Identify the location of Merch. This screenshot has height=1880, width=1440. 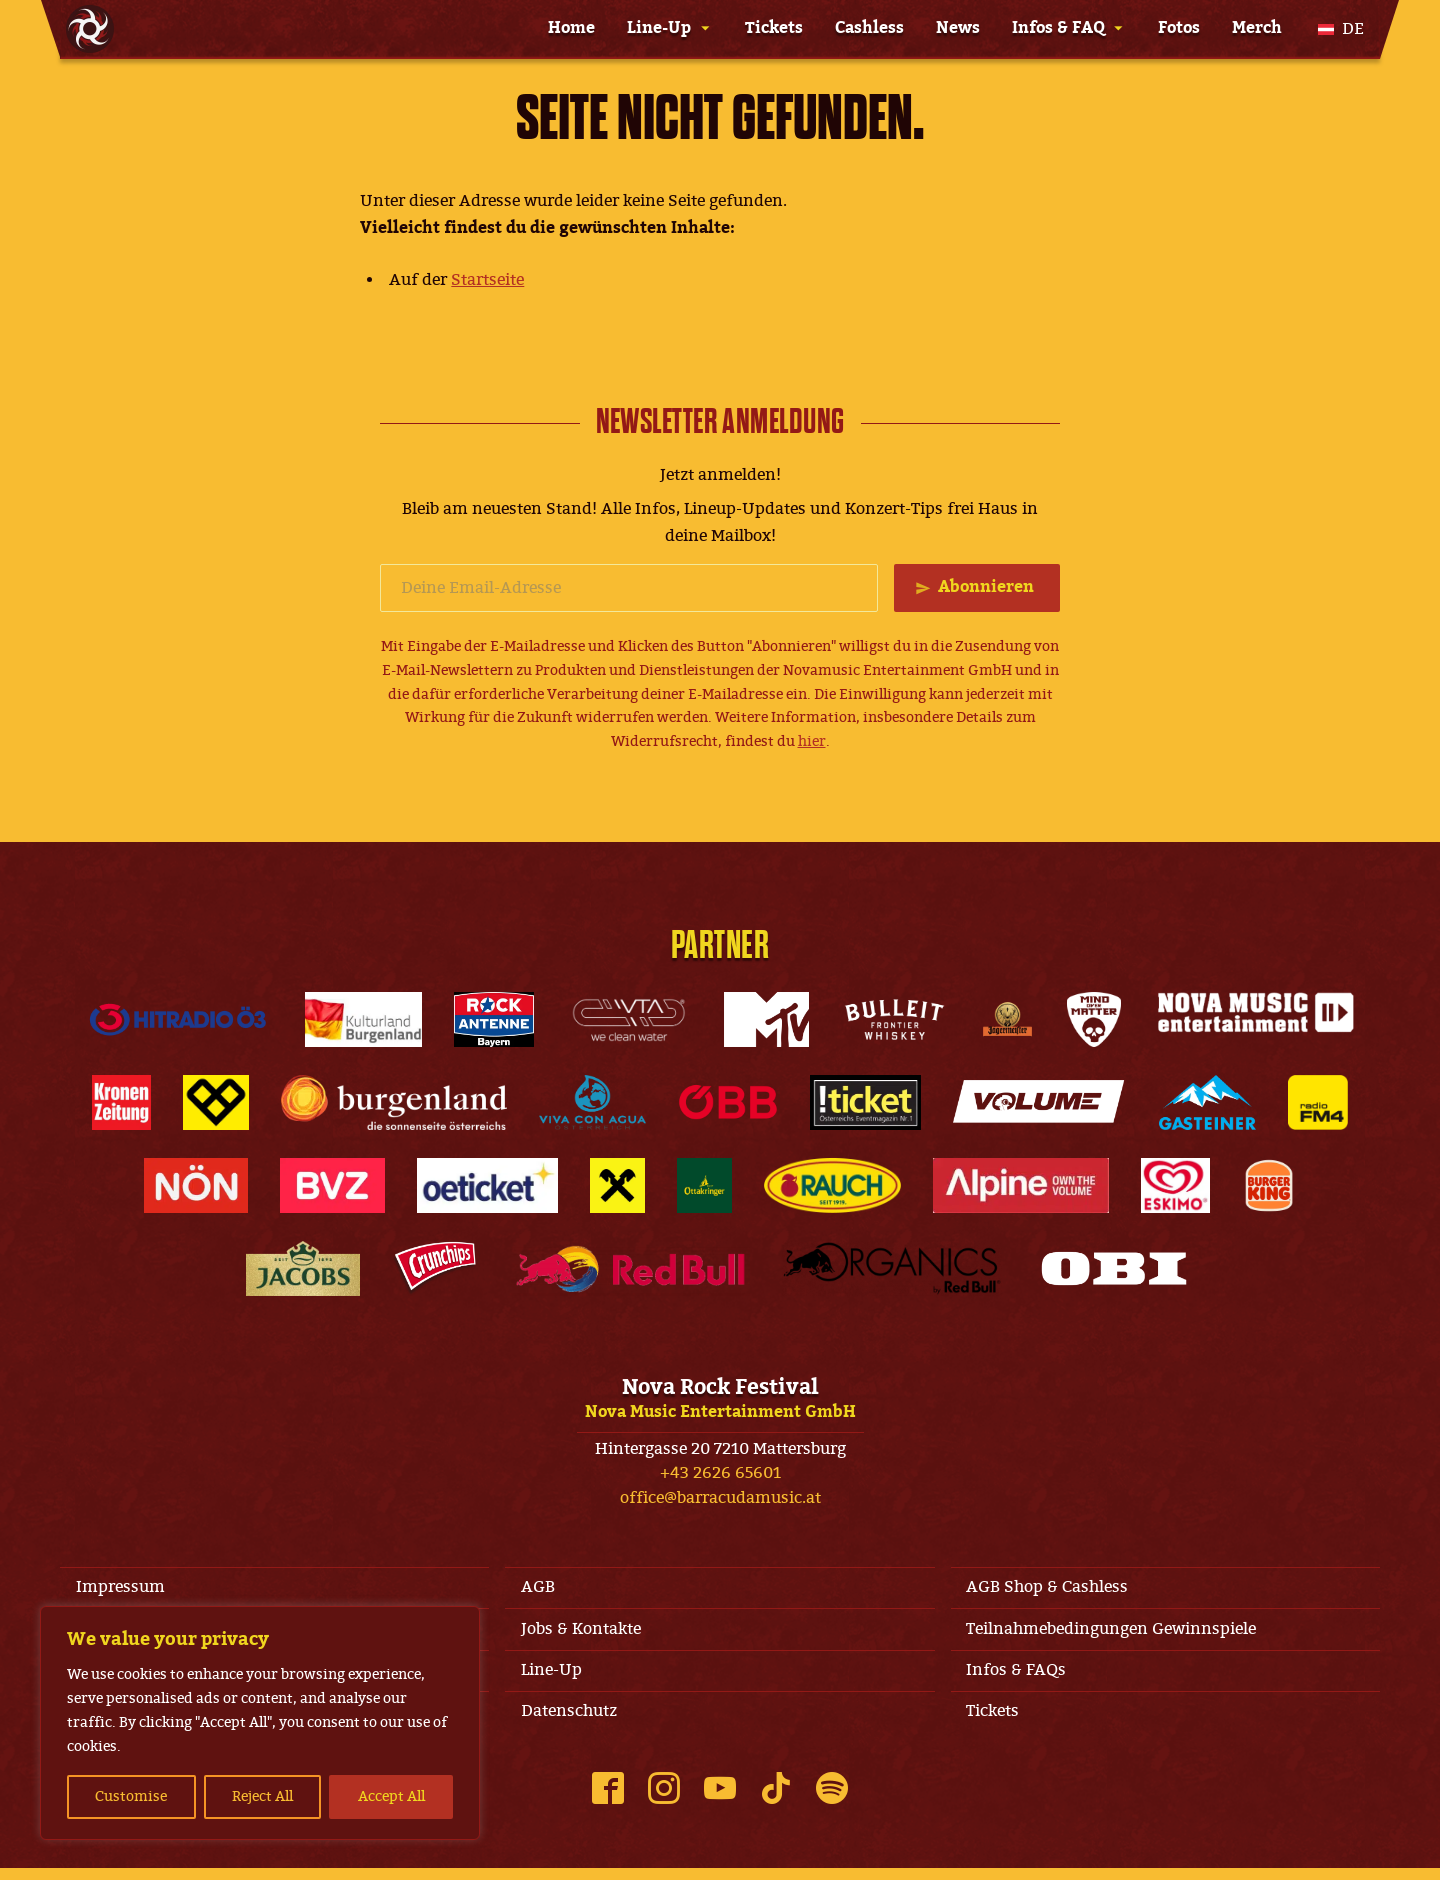
(1257, 28).